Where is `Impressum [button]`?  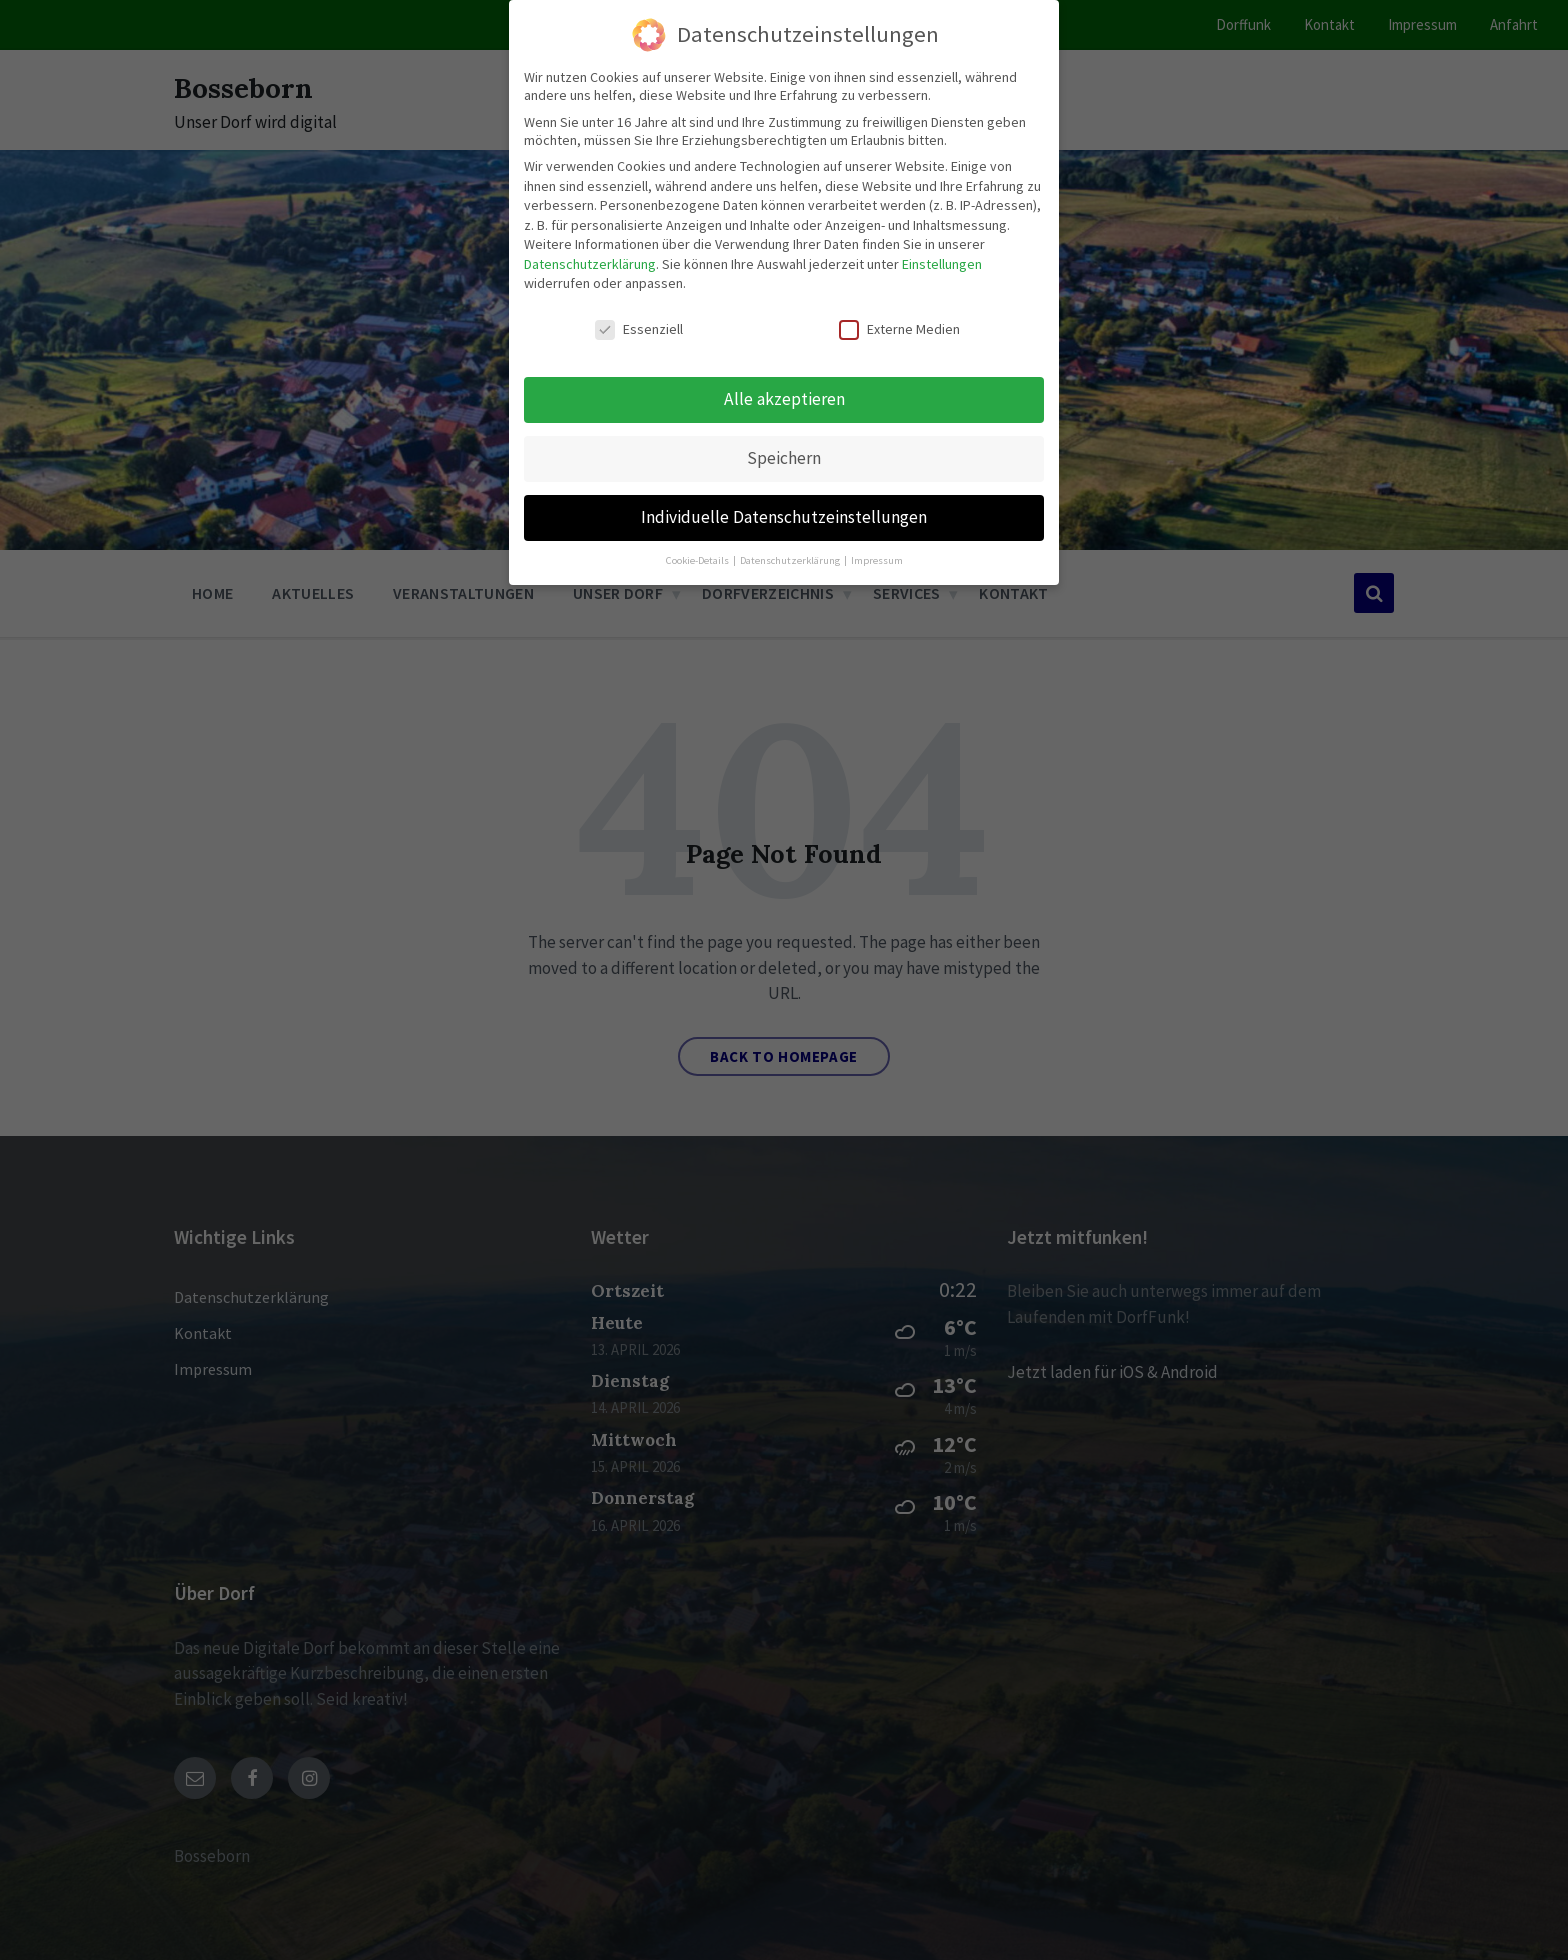
Impressum [button] is located at coordinates (877, 560).